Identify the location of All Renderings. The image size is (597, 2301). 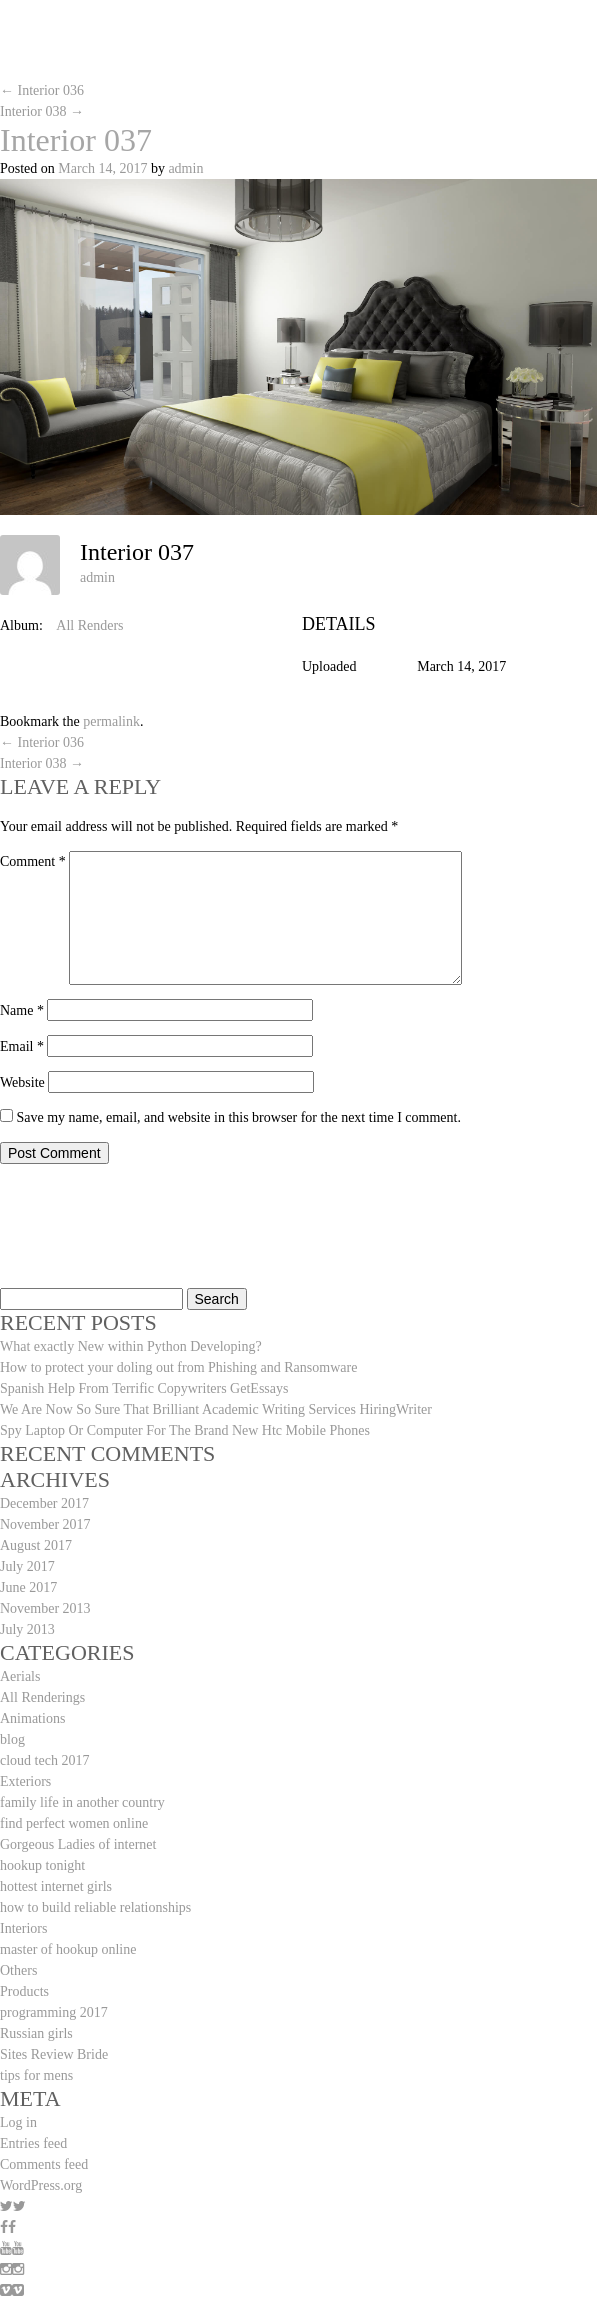
(42, 1697).